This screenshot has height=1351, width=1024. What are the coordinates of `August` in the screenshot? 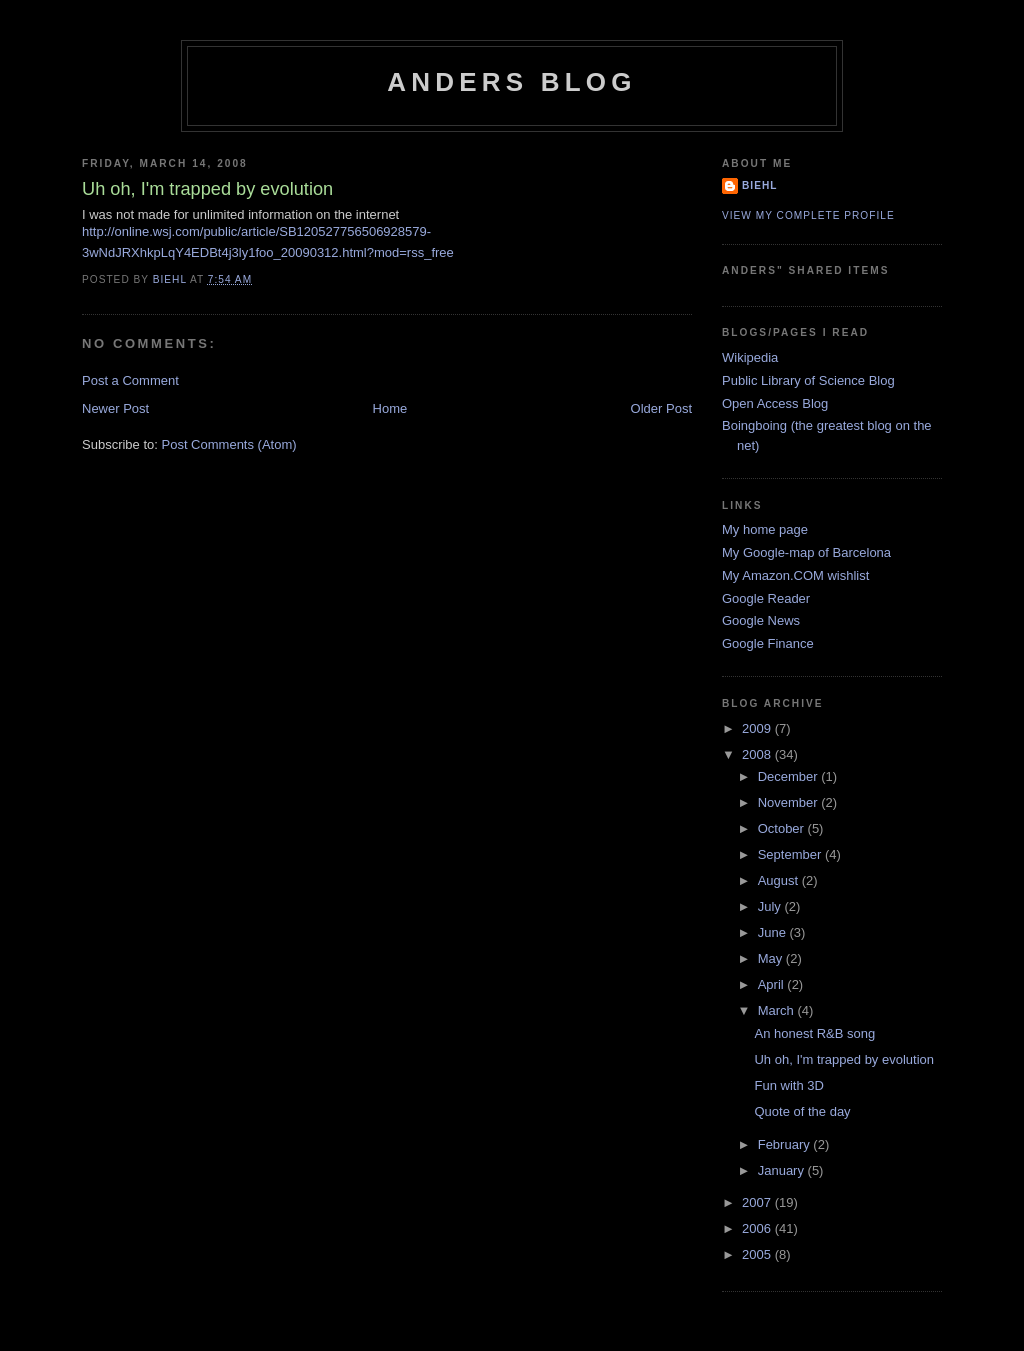 It's located at (780, 880).